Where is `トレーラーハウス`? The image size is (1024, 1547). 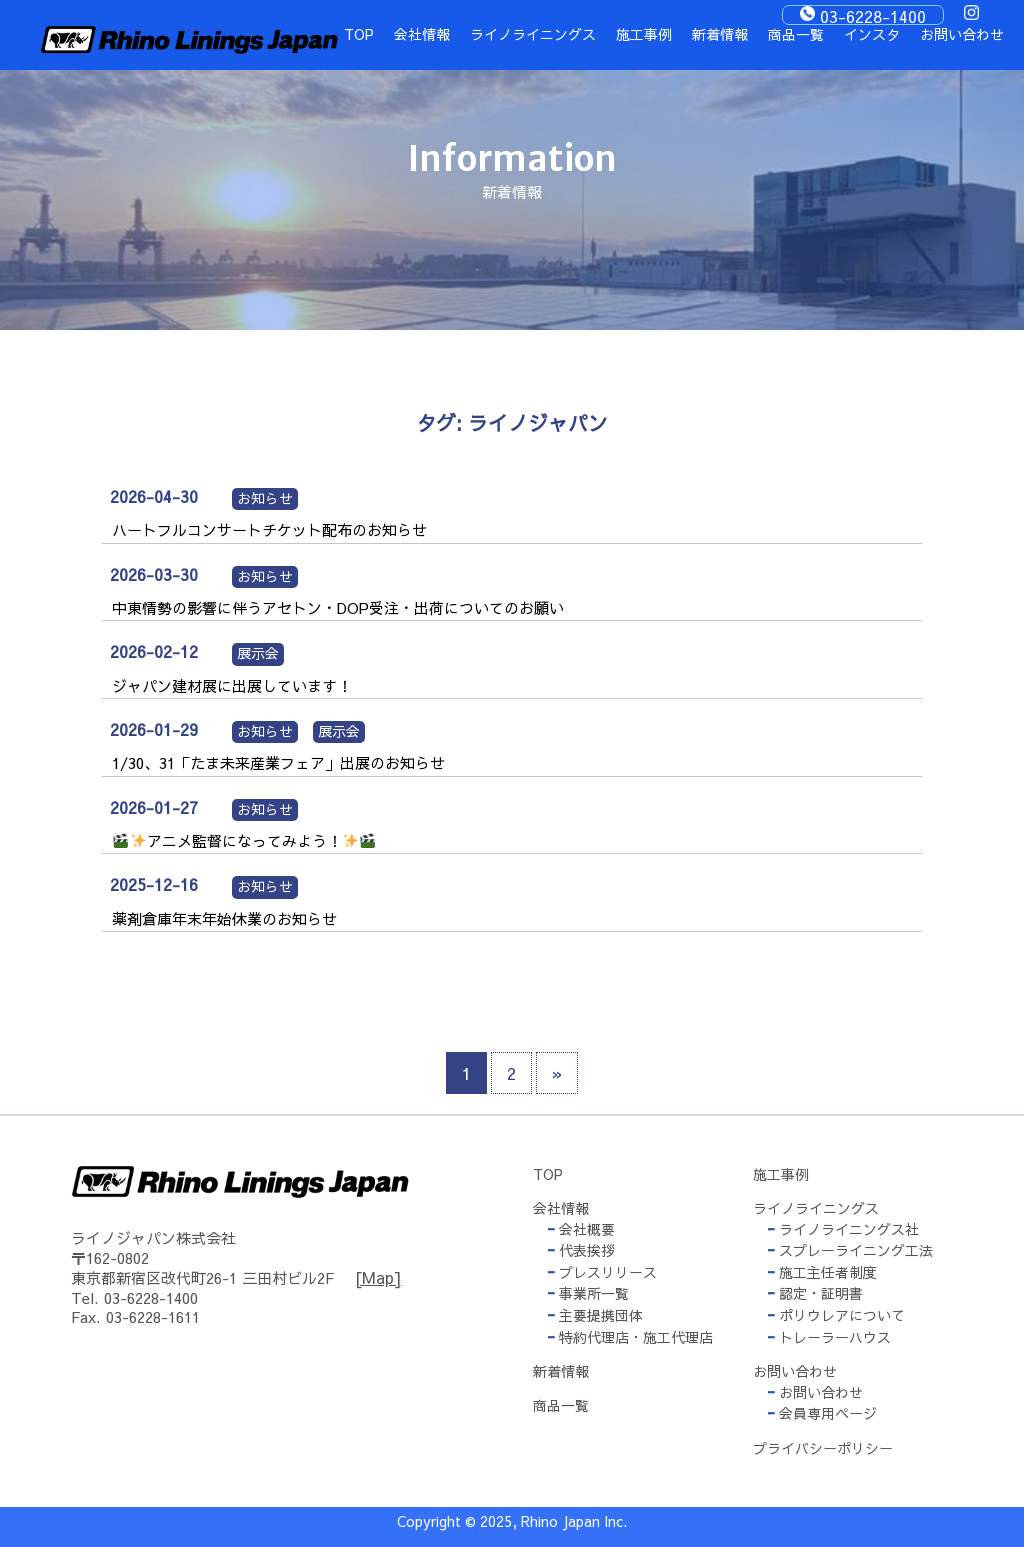 トレーラーハウス is located at coordinates (829, 1337).